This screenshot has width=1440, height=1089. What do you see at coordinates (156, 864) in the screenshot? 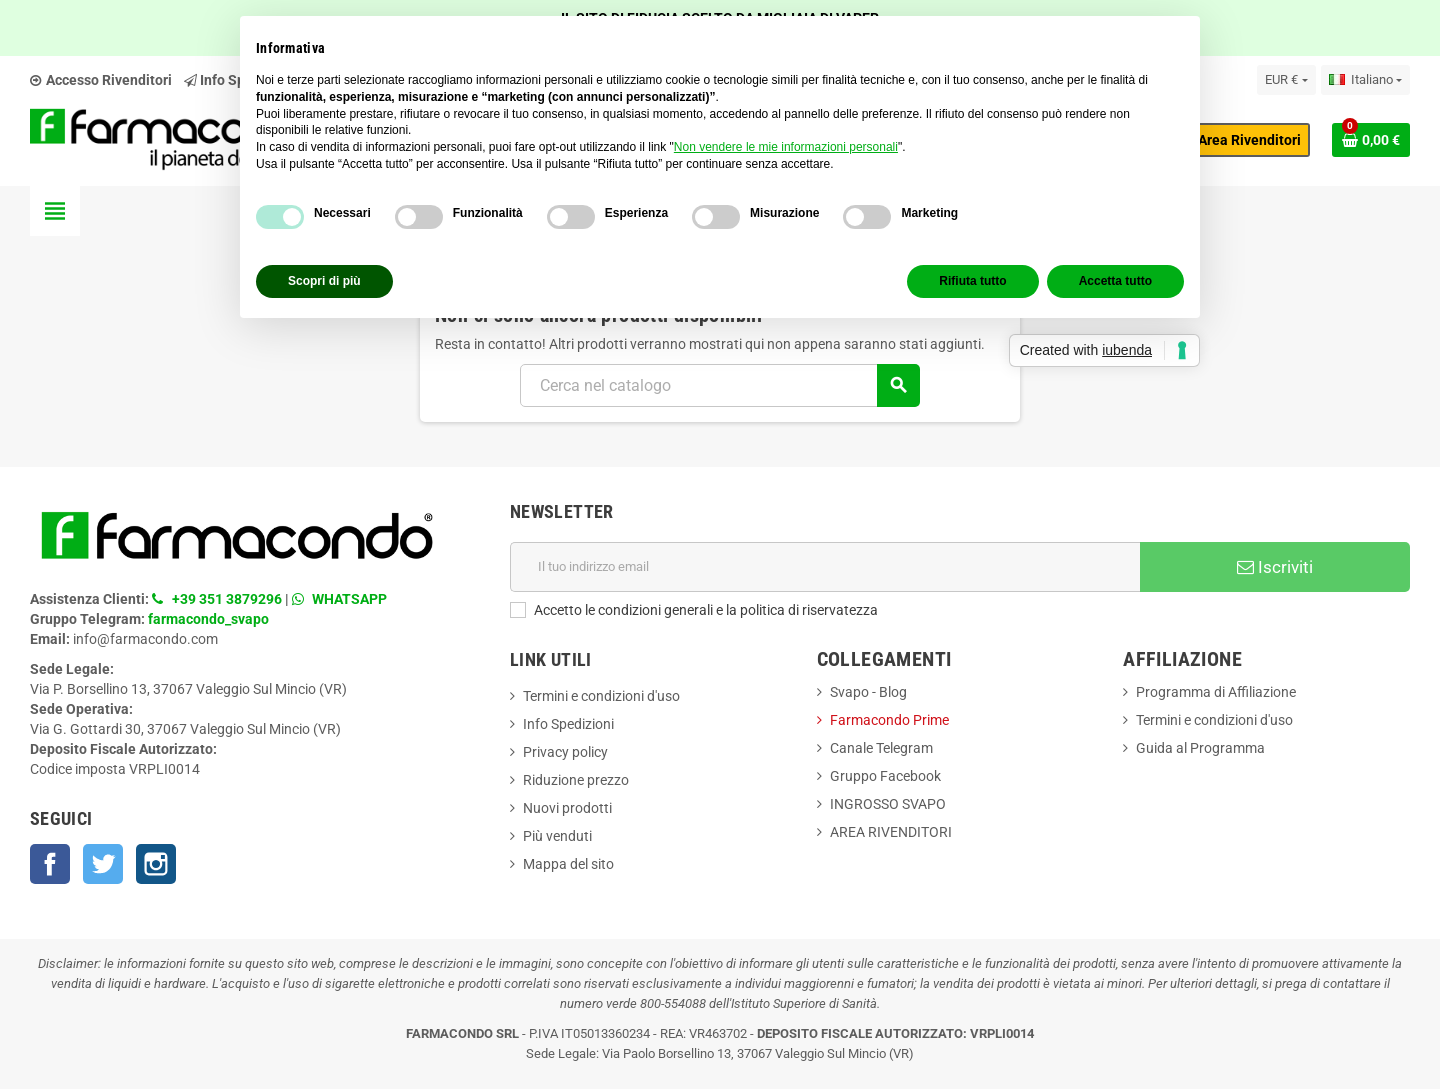
I see `Instagram` at bounding box center [156, 864].